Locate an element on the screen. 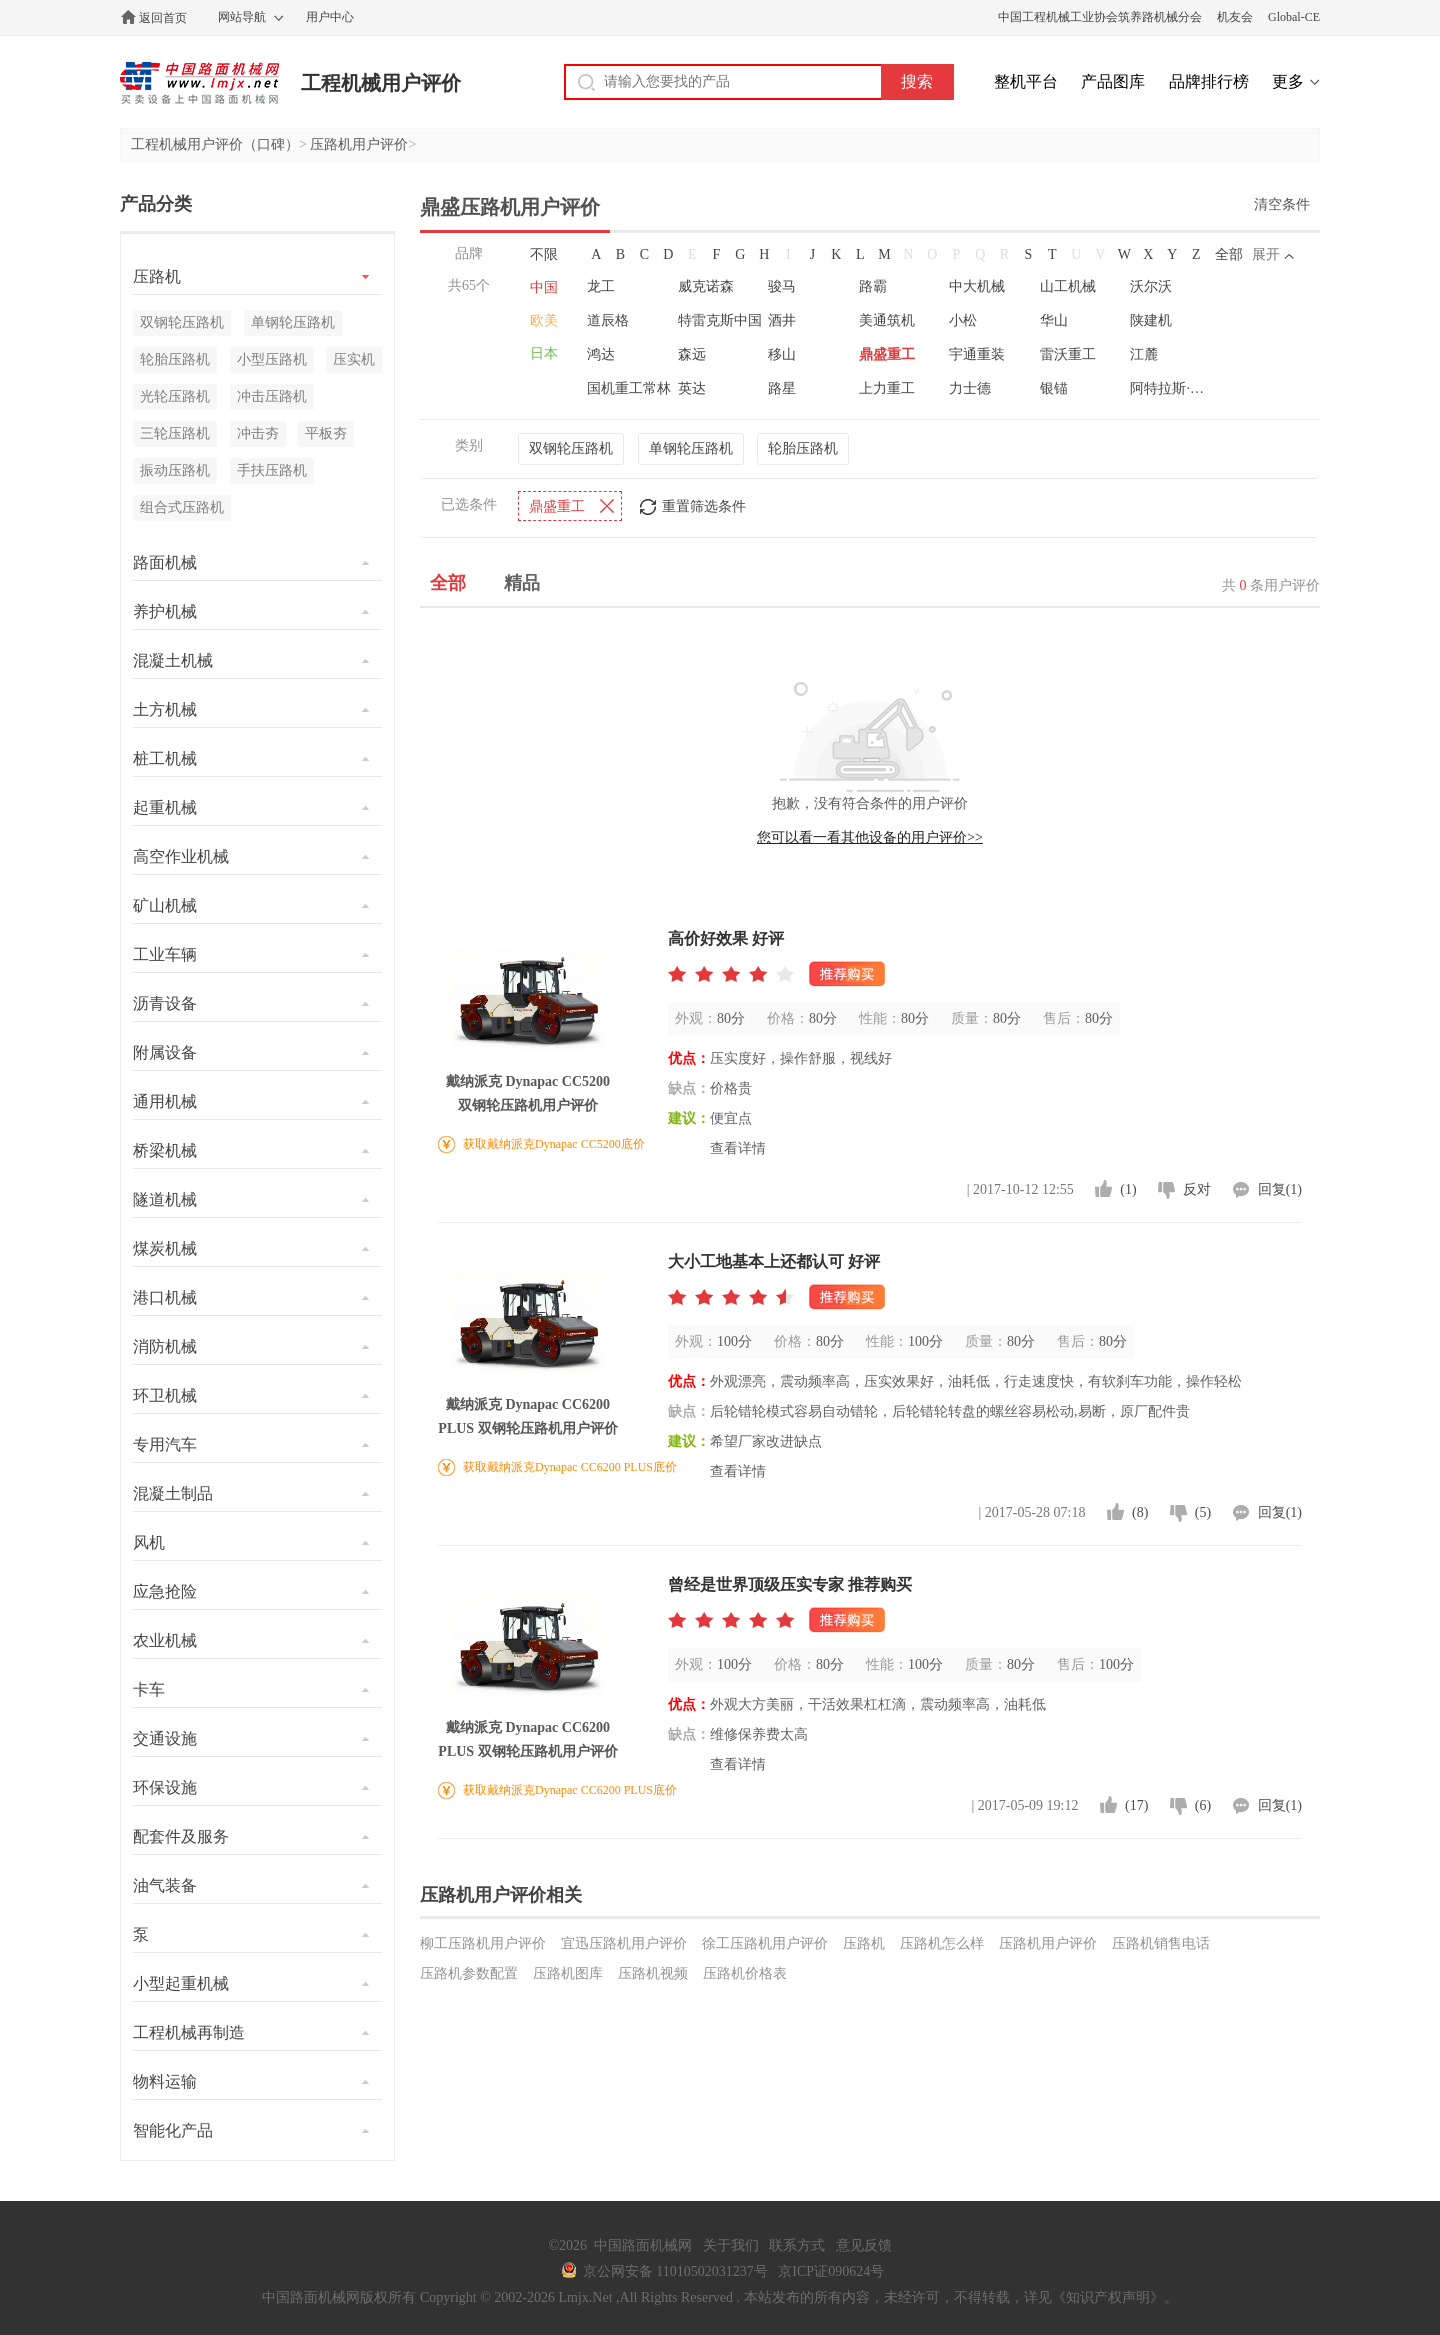 The image size is (1440, 2335). 养护机械 is located at coordinates (165, 611).